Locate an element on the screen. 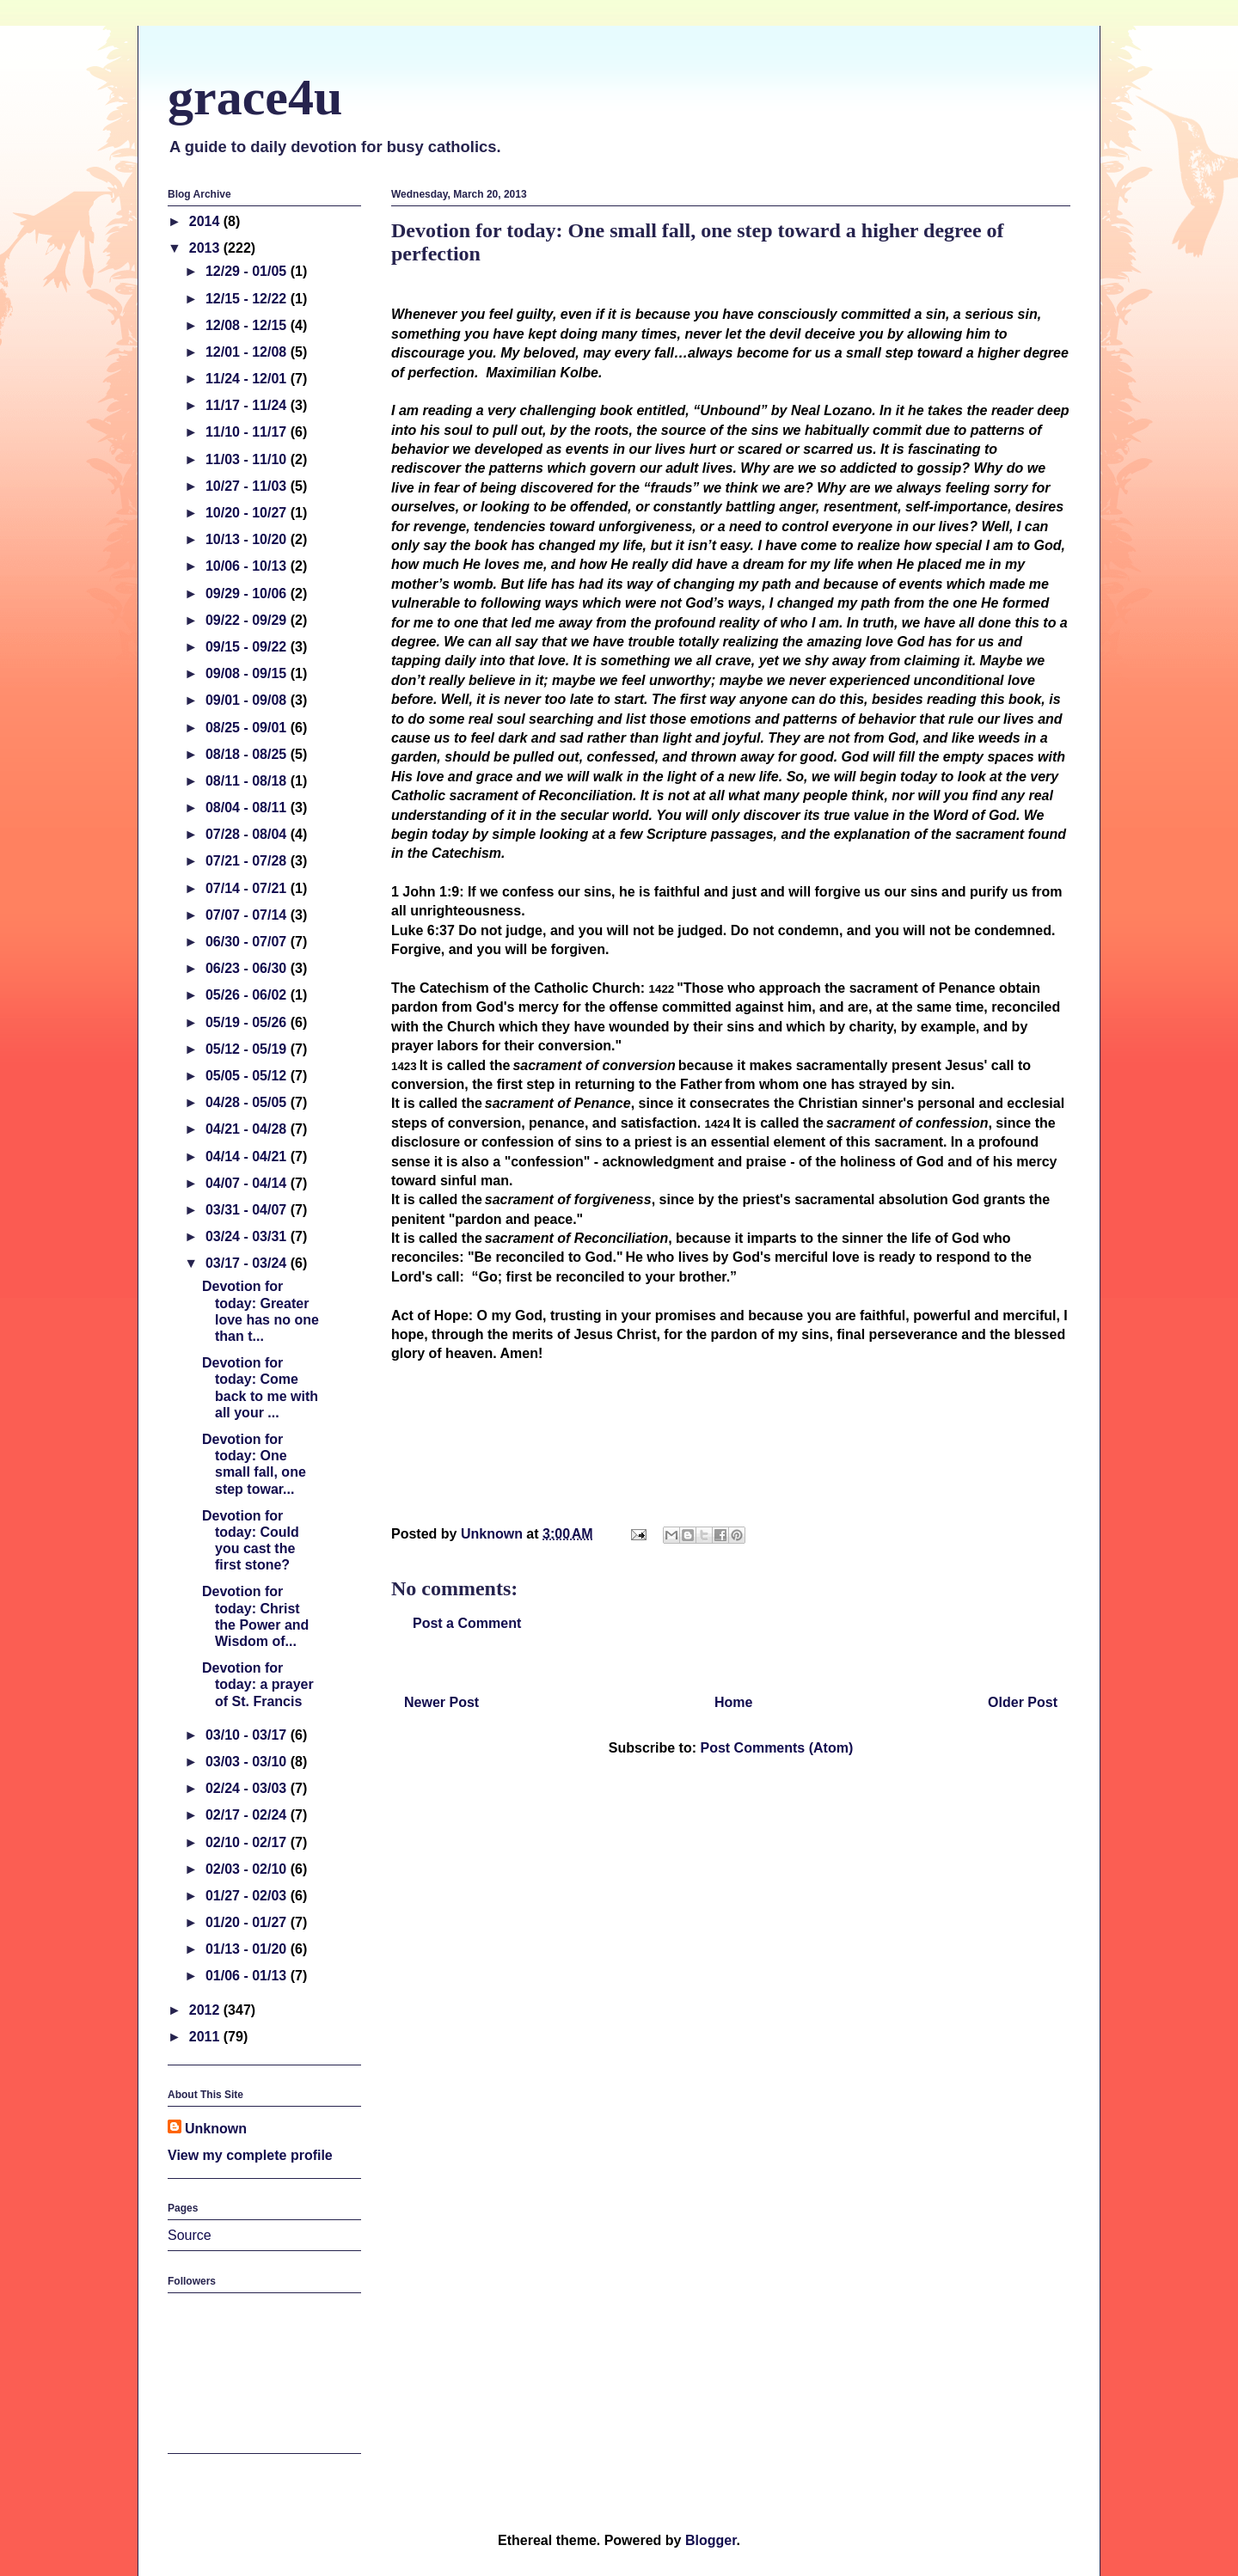  11/24 - 12/01 is located at coordinates (248, 378).